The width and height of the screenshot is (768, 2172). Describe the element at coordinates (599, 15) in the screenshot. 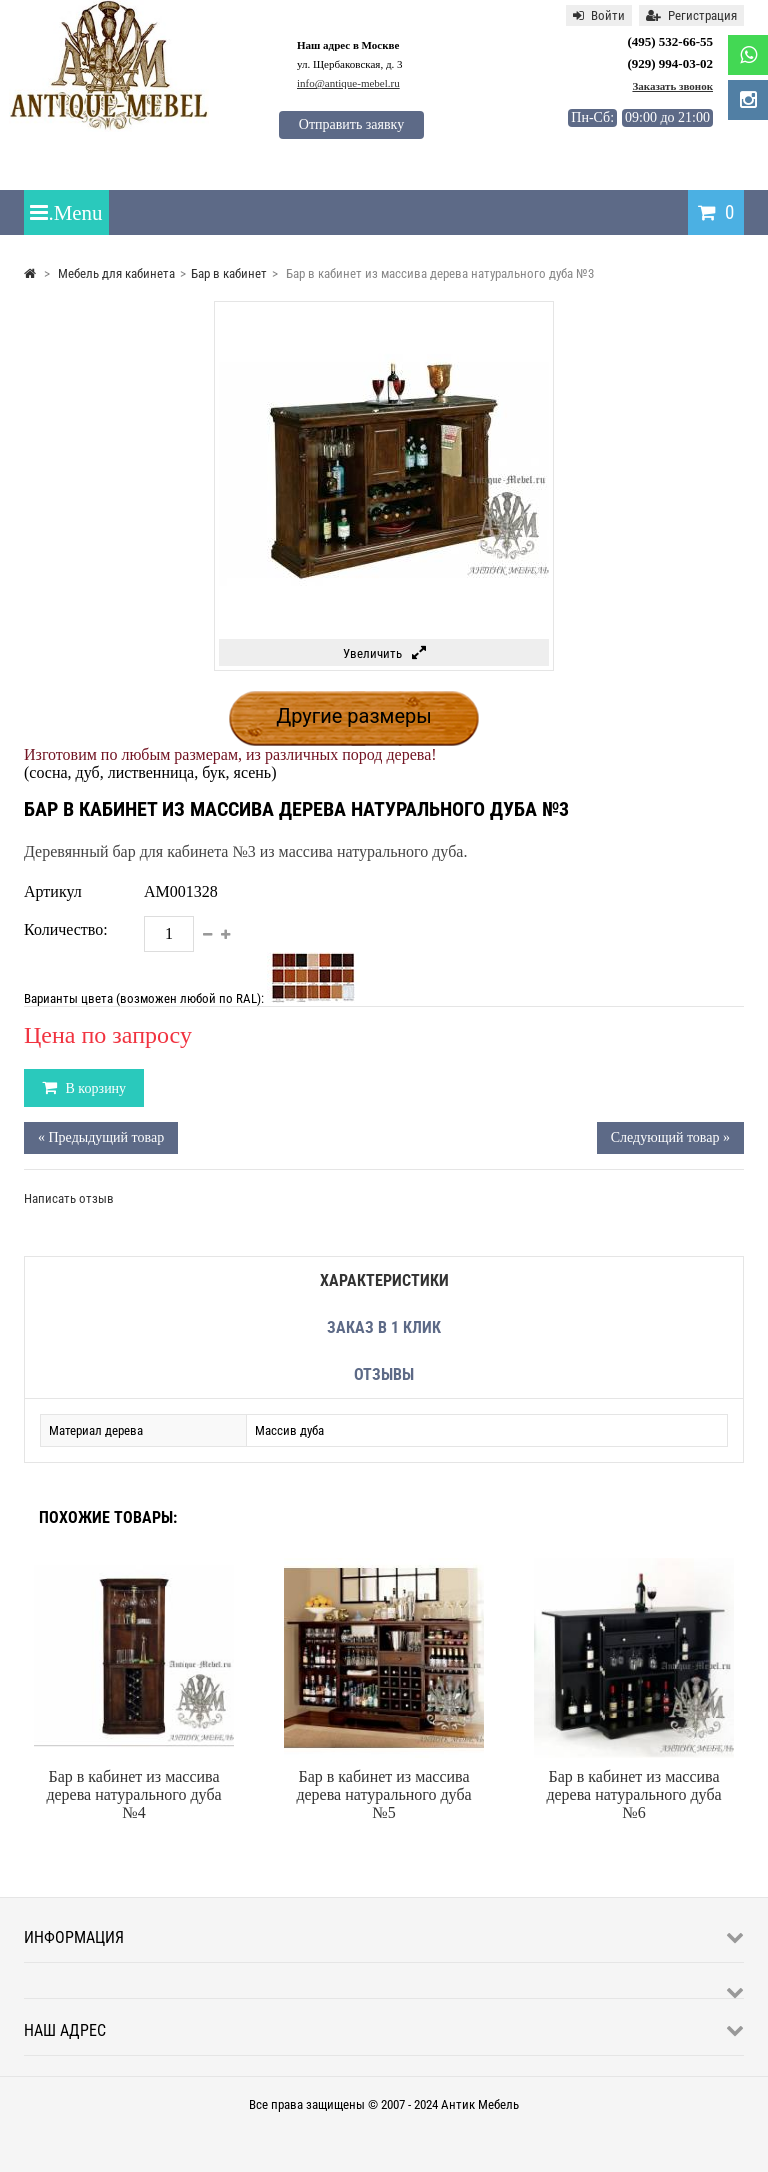

I see `Войти` at that location.